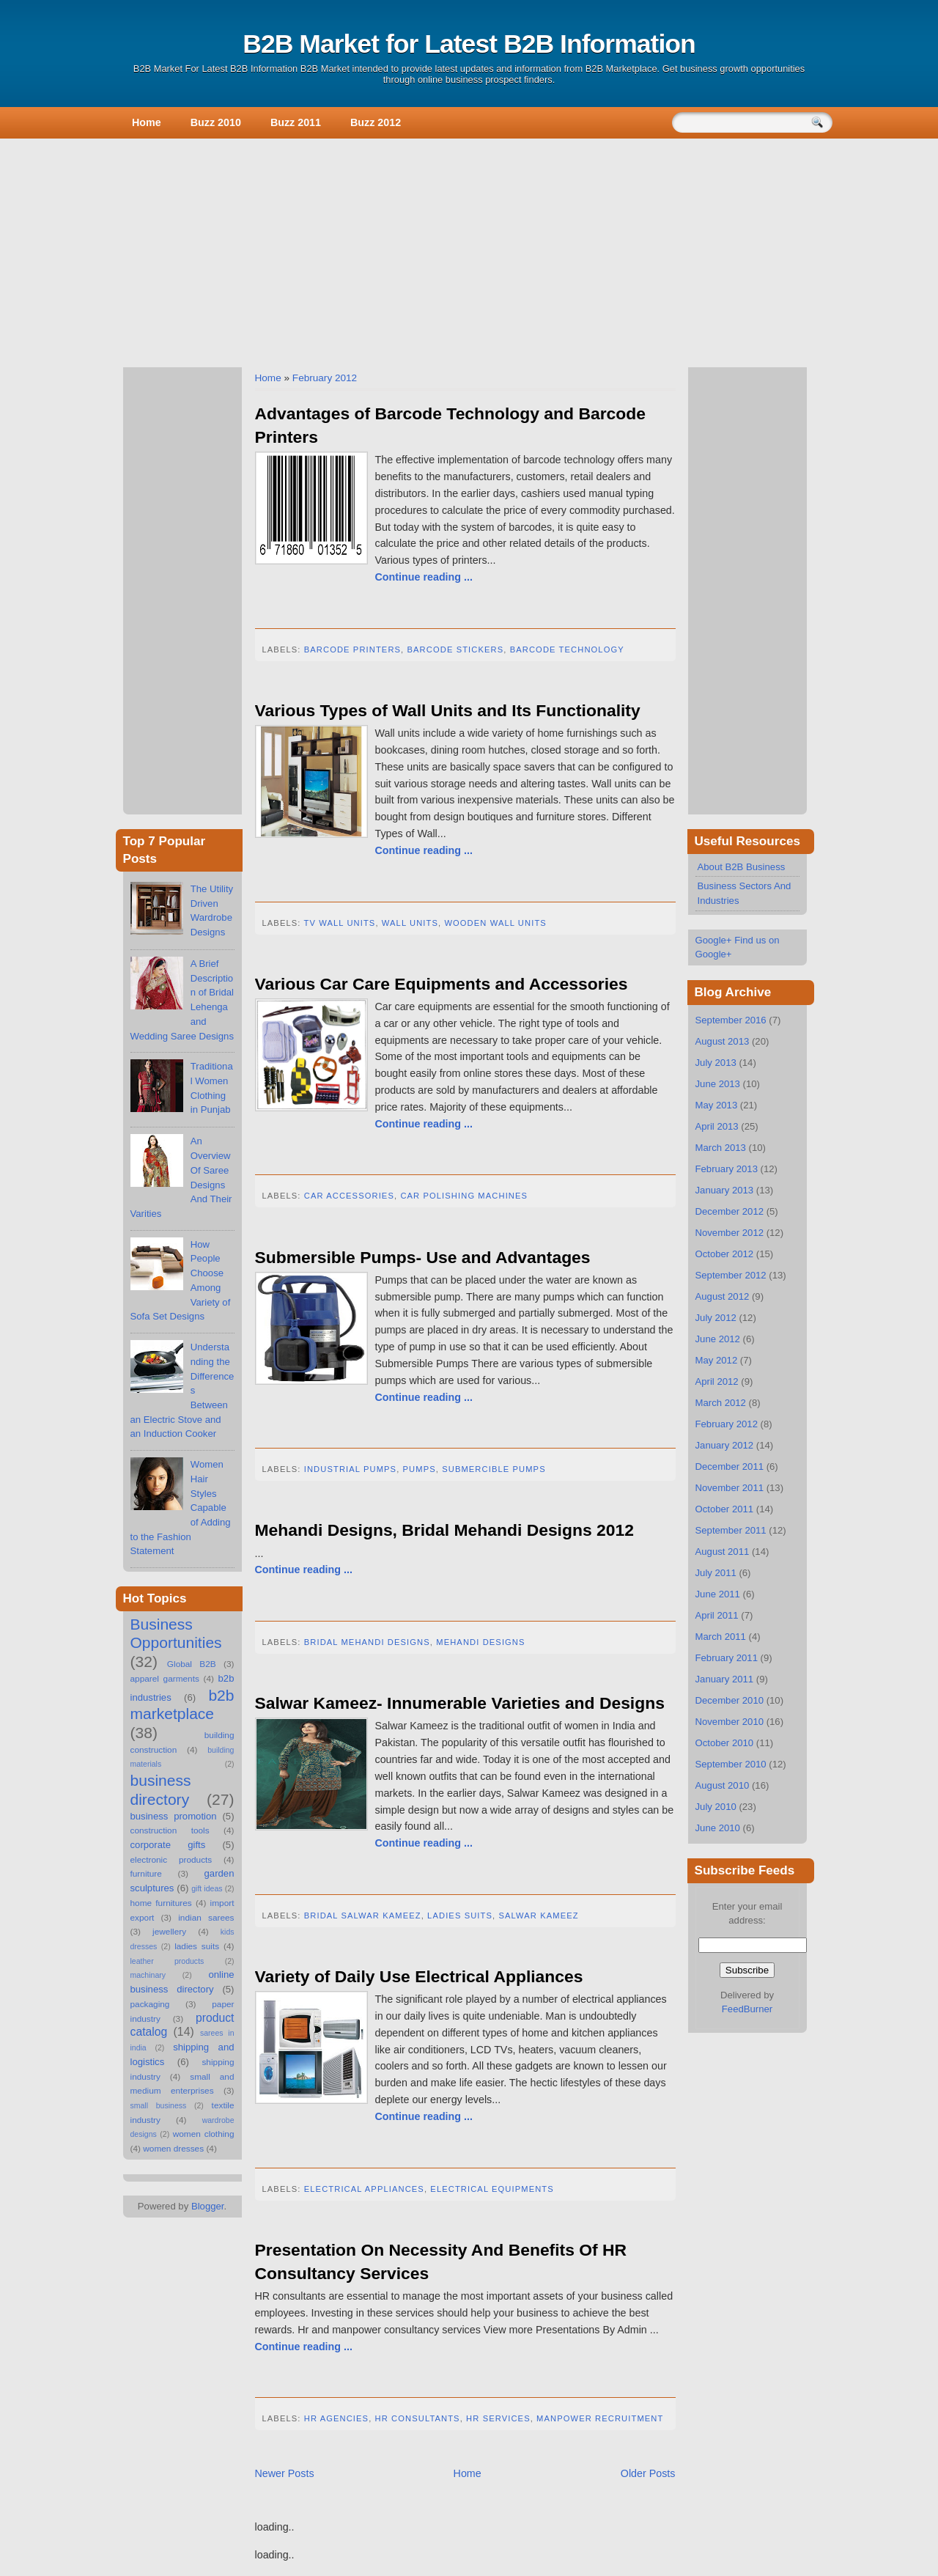 Image resolution: width=938 pixels, height=2576 pixels. I want to click on leather products, so click(167, 1961).